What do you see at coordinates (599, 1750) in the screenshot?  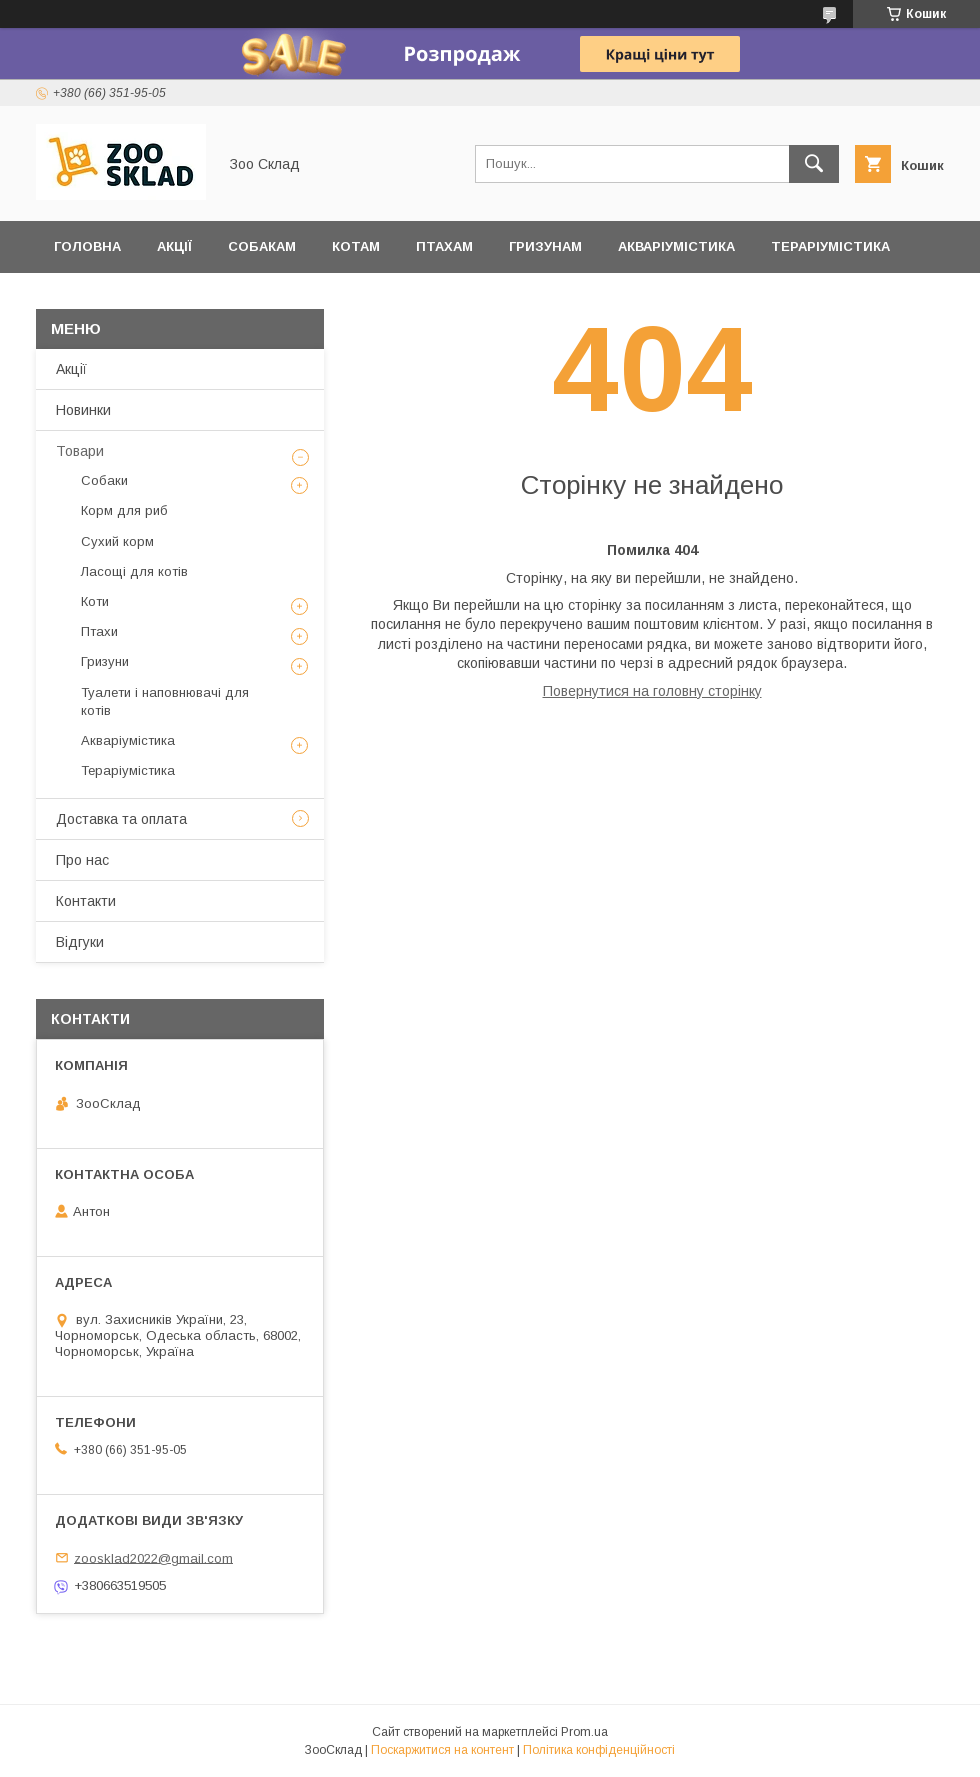 I see `Політика конфіденційності` at bounding box center [599, 1750].